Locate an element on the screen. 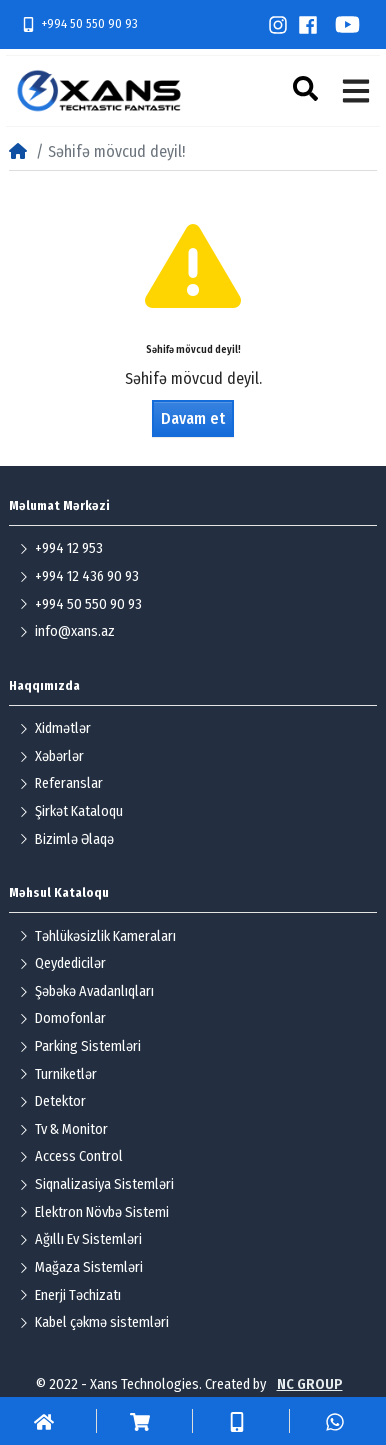  Tv & Monitor is located at coordinates (63, 1129).